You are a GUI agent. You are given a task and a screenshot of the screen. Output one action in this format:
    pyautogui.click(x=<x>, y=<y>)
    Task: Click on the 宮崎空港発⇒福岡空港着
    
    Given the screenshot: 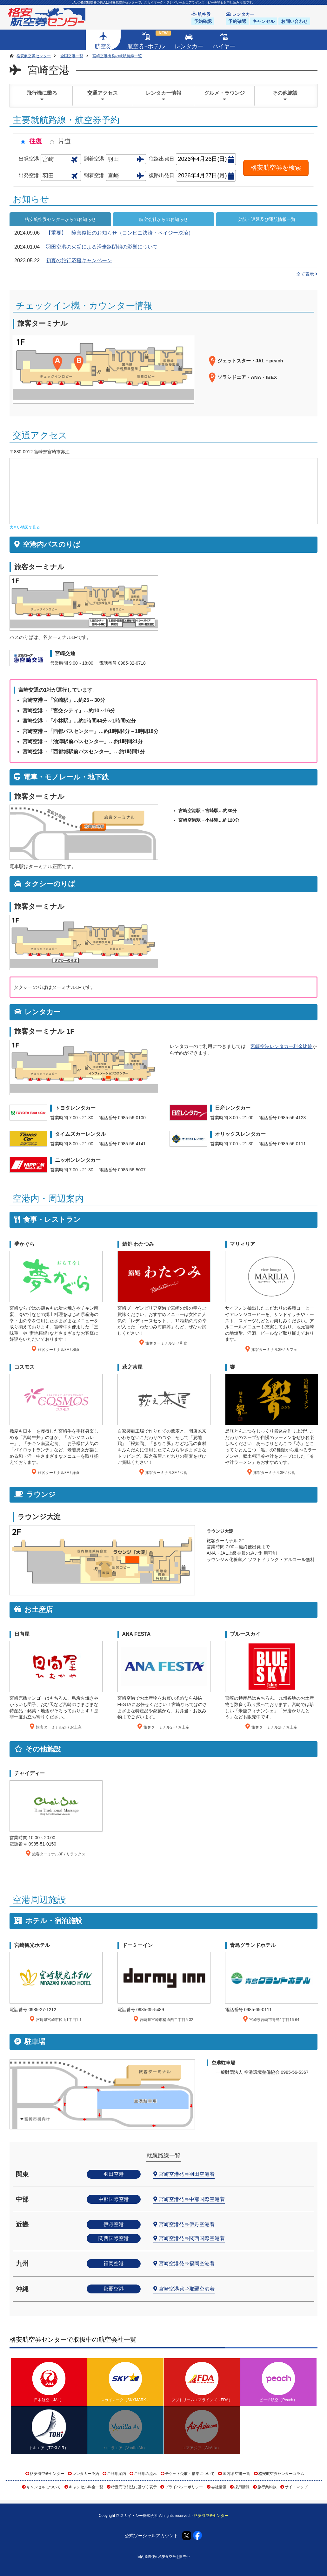 What is the action you would take?
    pyautogui.click(x=187, y=2263)
    